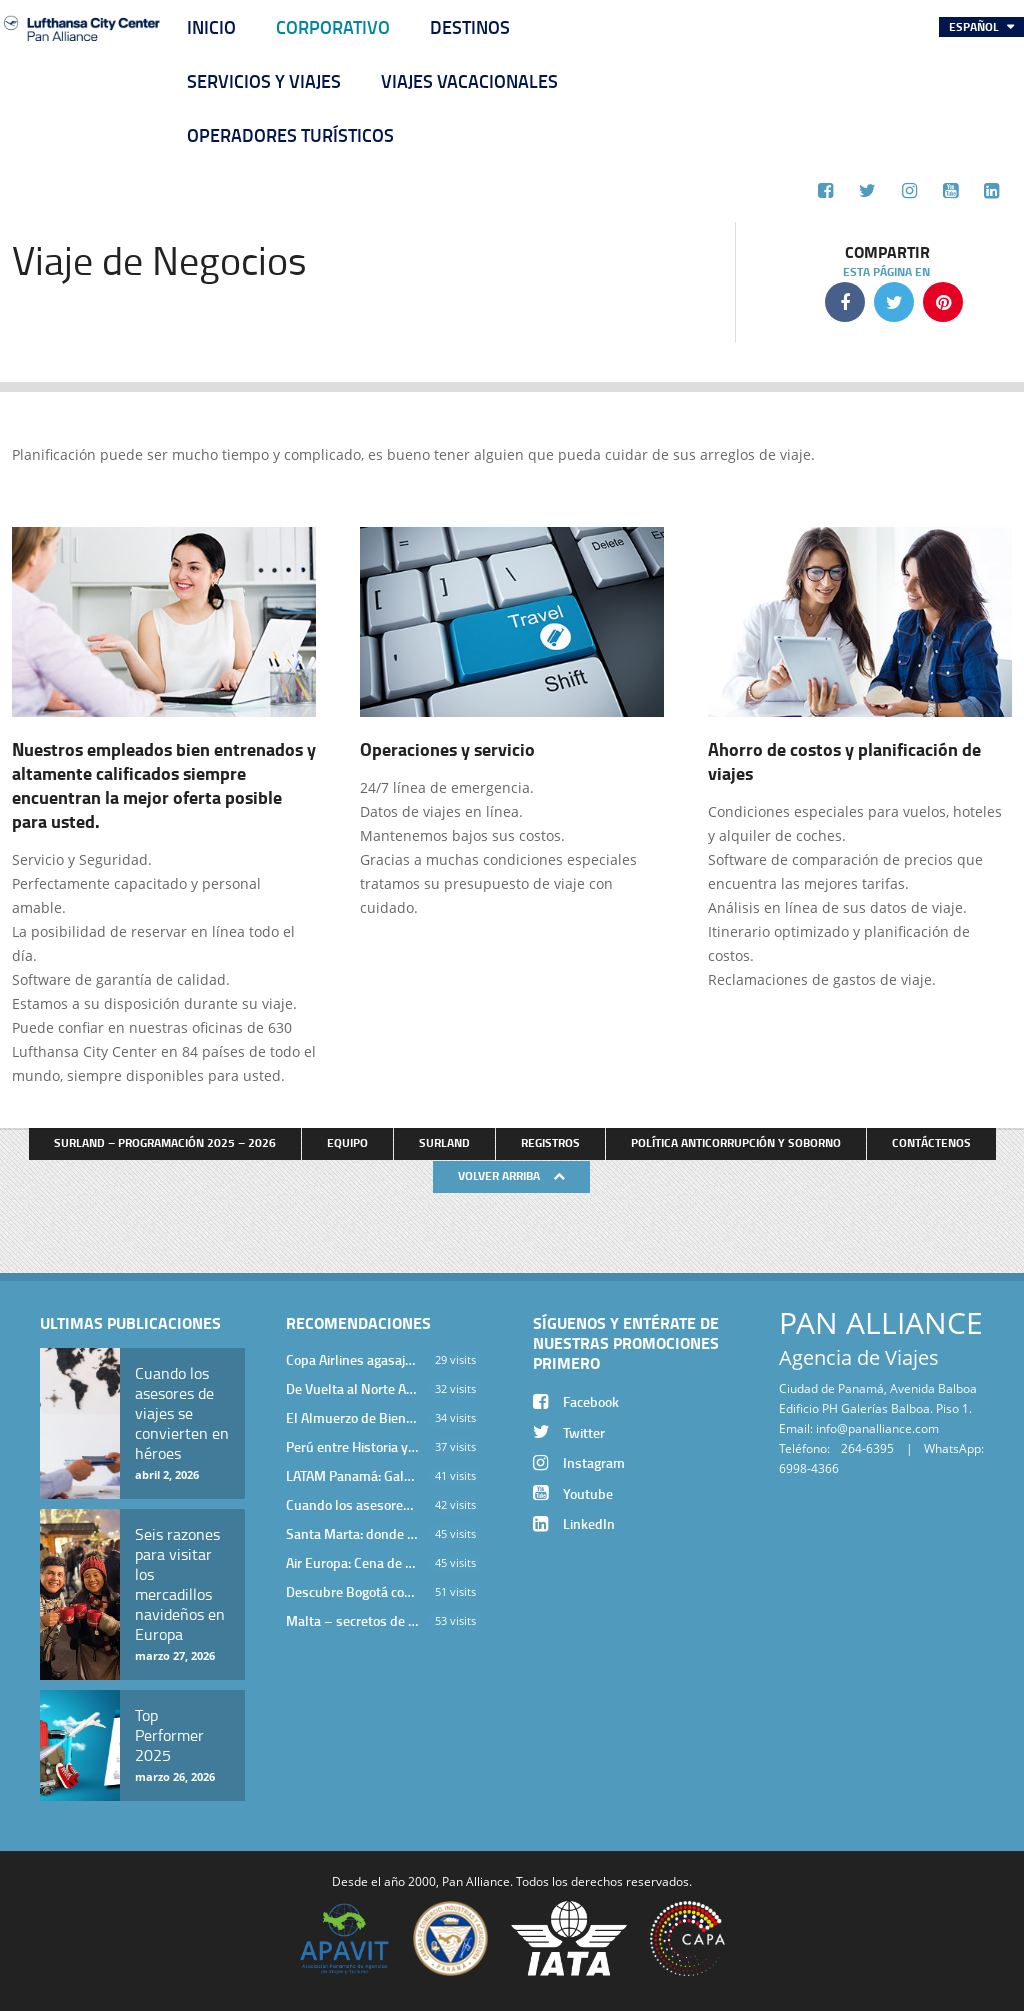 This screenshot has width=1024, height=2011. I want to click on Corporativo, so click(333, 27).